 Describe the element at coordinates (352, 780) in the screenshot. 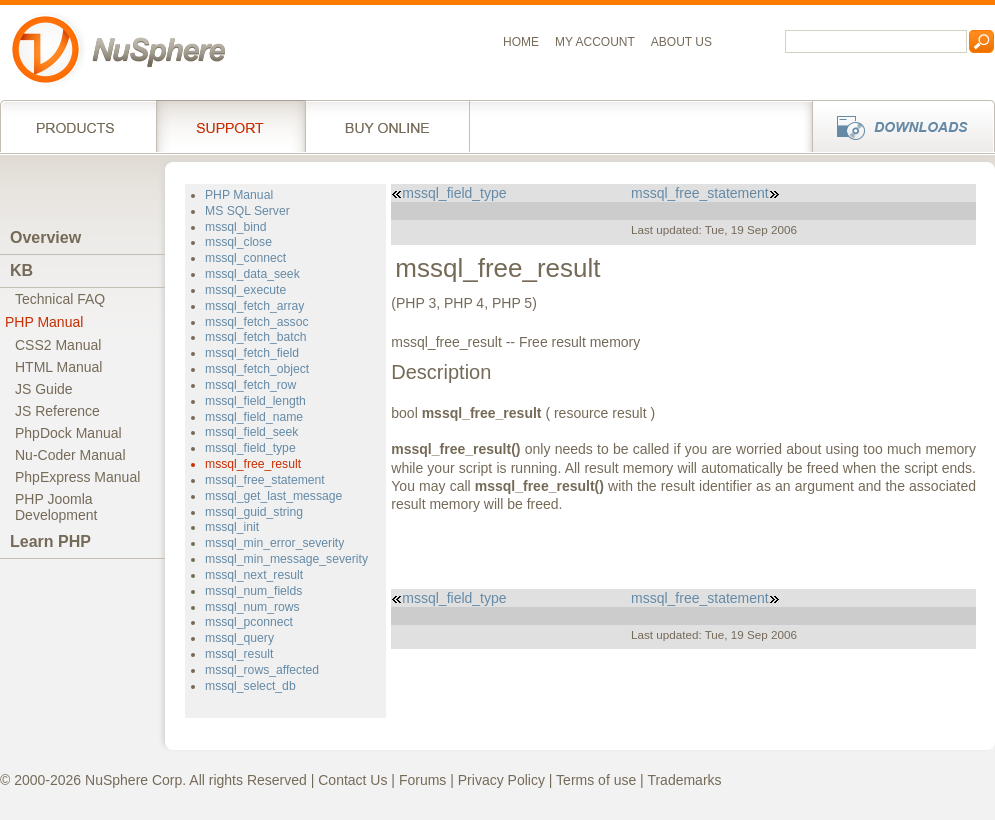

I see `Contact Us` at that location.